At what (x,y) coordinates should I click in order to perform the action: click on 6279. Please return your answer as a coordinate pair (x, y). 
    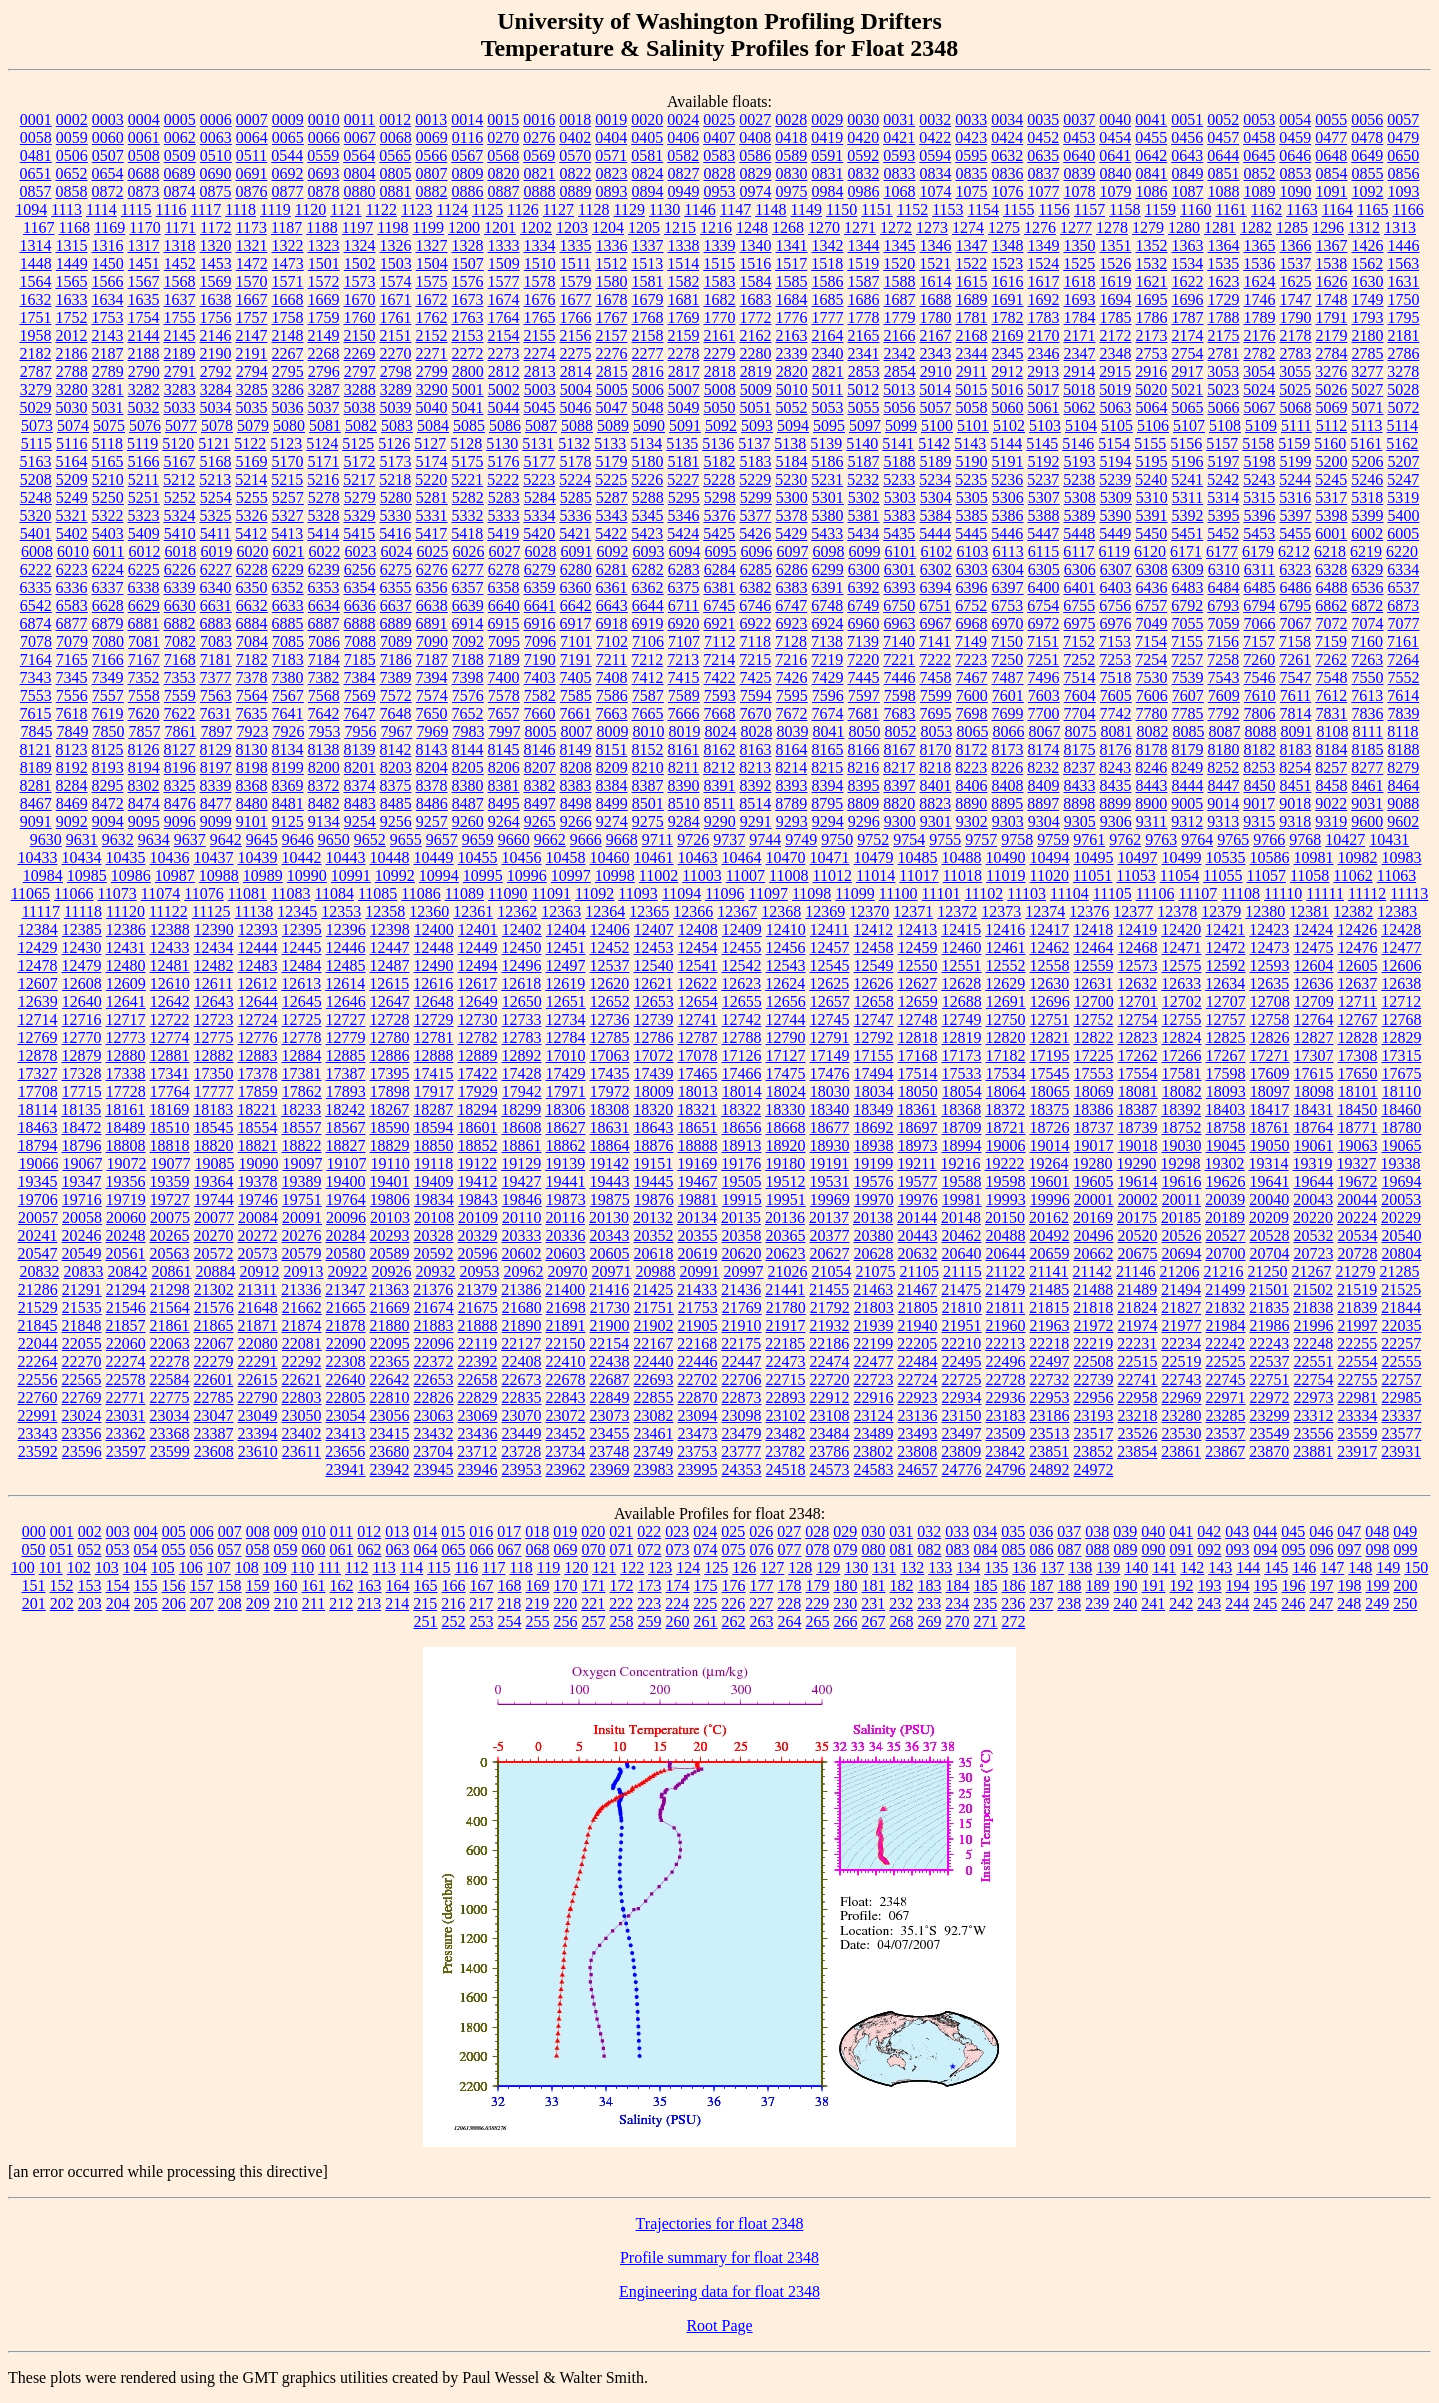
    Looking at the image, I should click on (540, 569).